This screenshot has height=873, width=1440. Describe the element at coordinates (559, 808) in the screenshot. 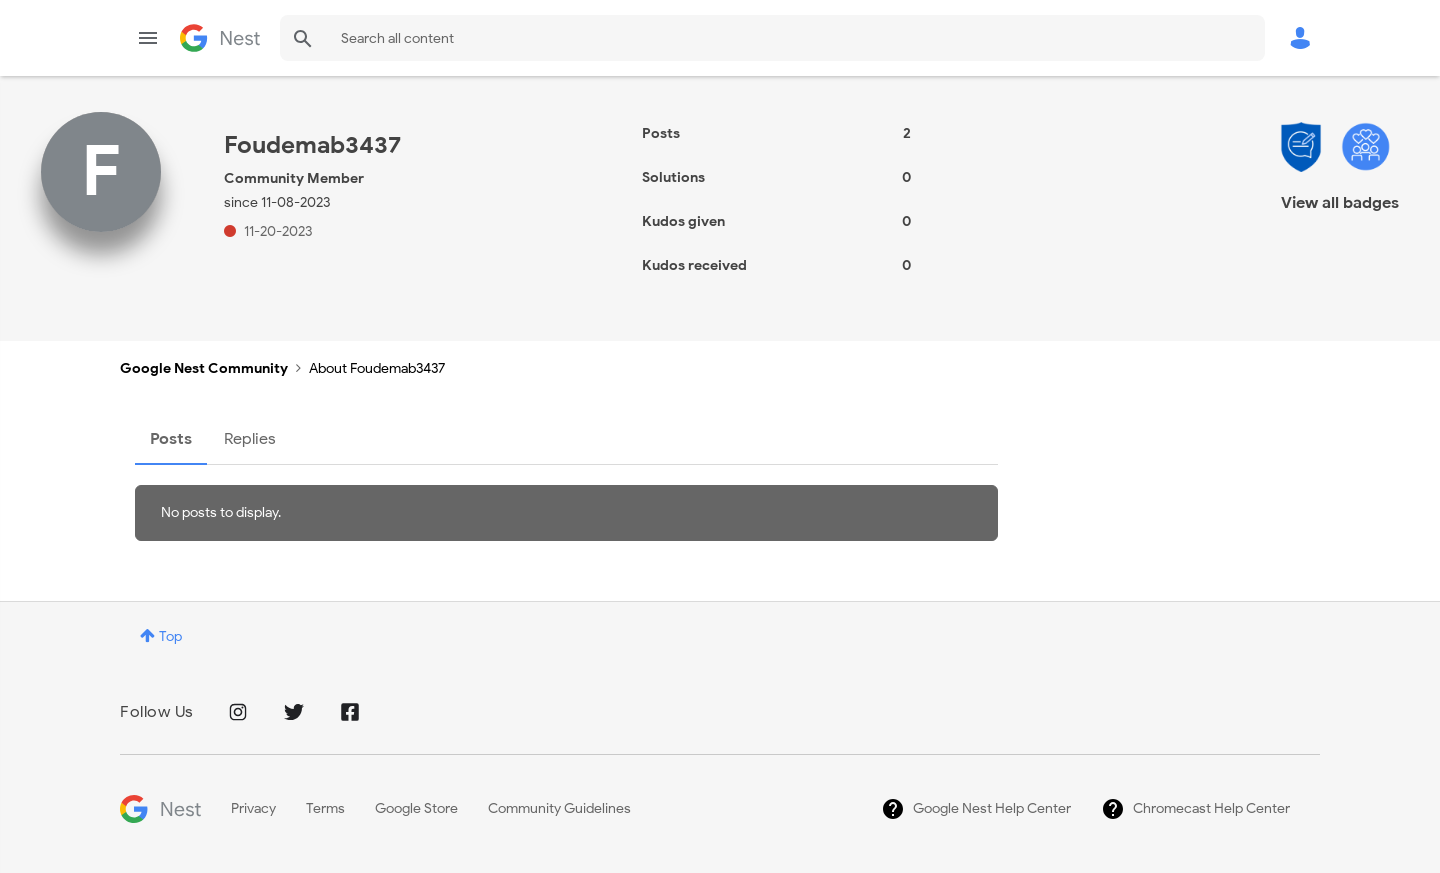

I see `Community Guidelines` at that location.